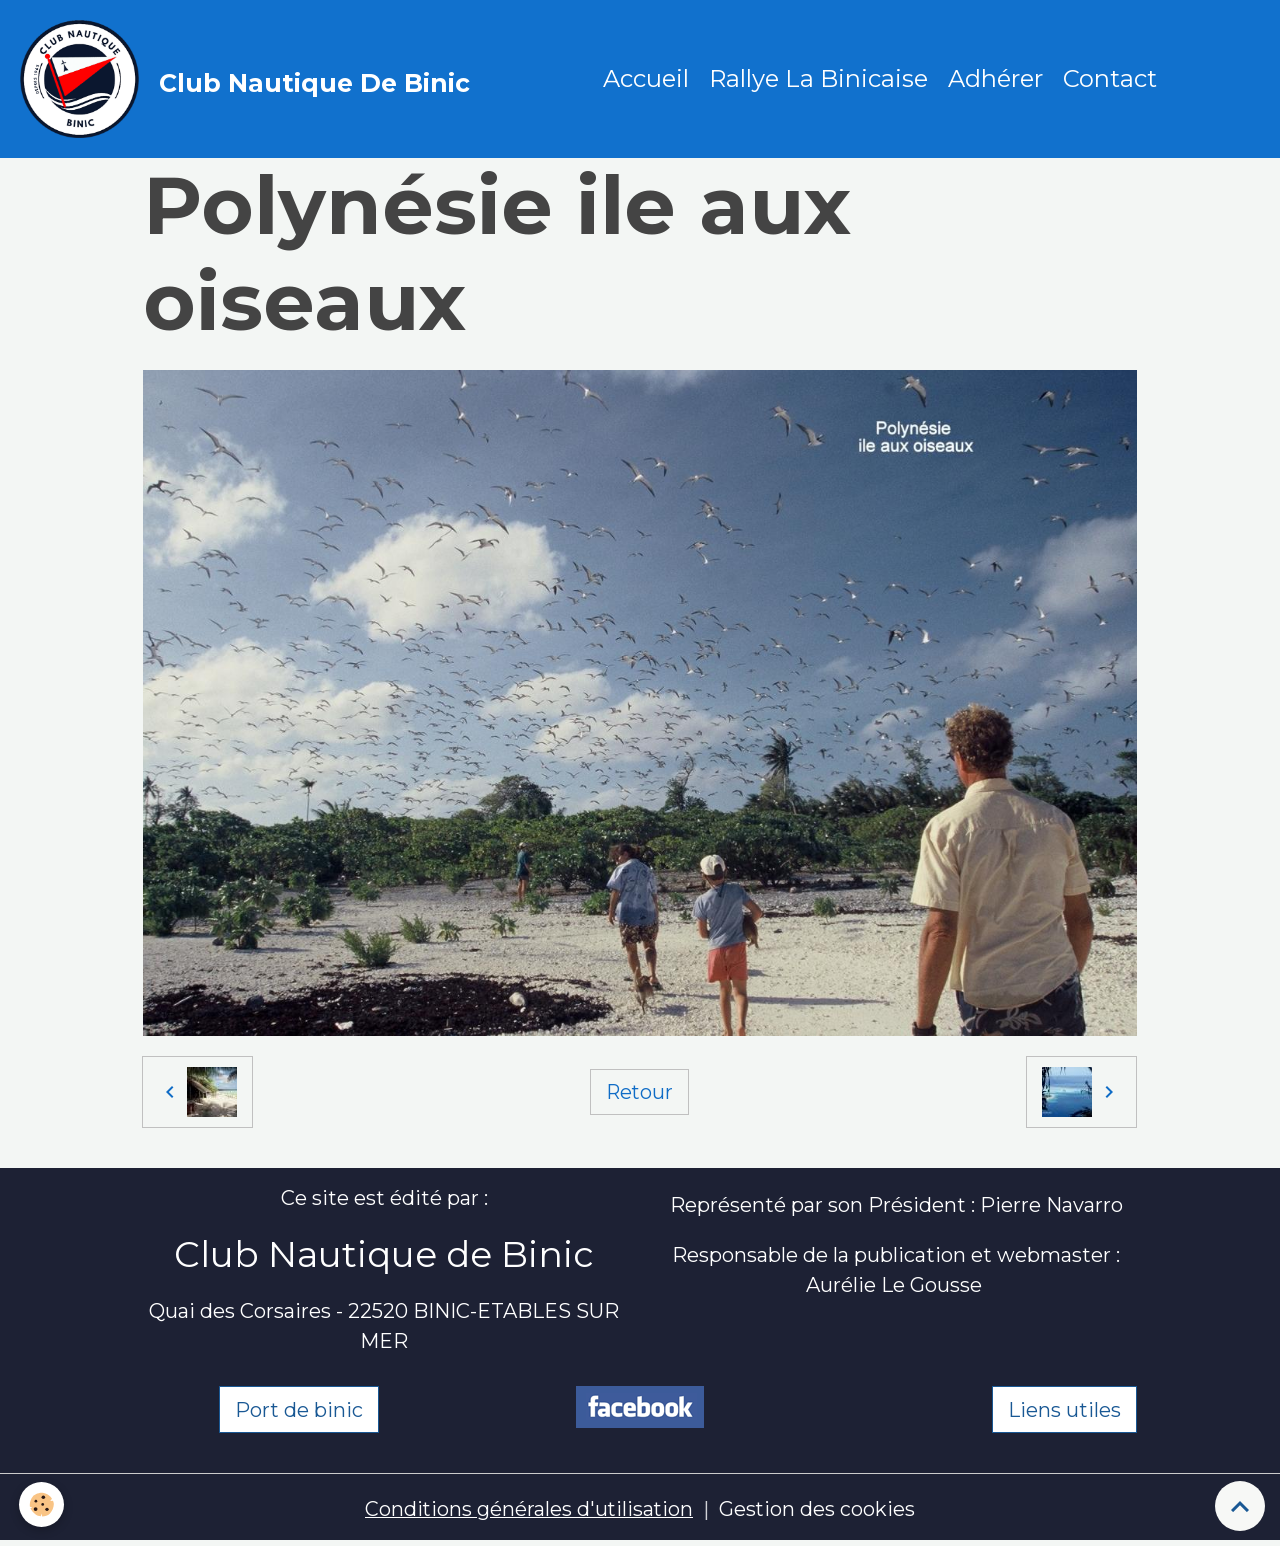  Describe the element at coordinates (818, 1511) in the screenshot. I see `Gestion des cookies` at that location.